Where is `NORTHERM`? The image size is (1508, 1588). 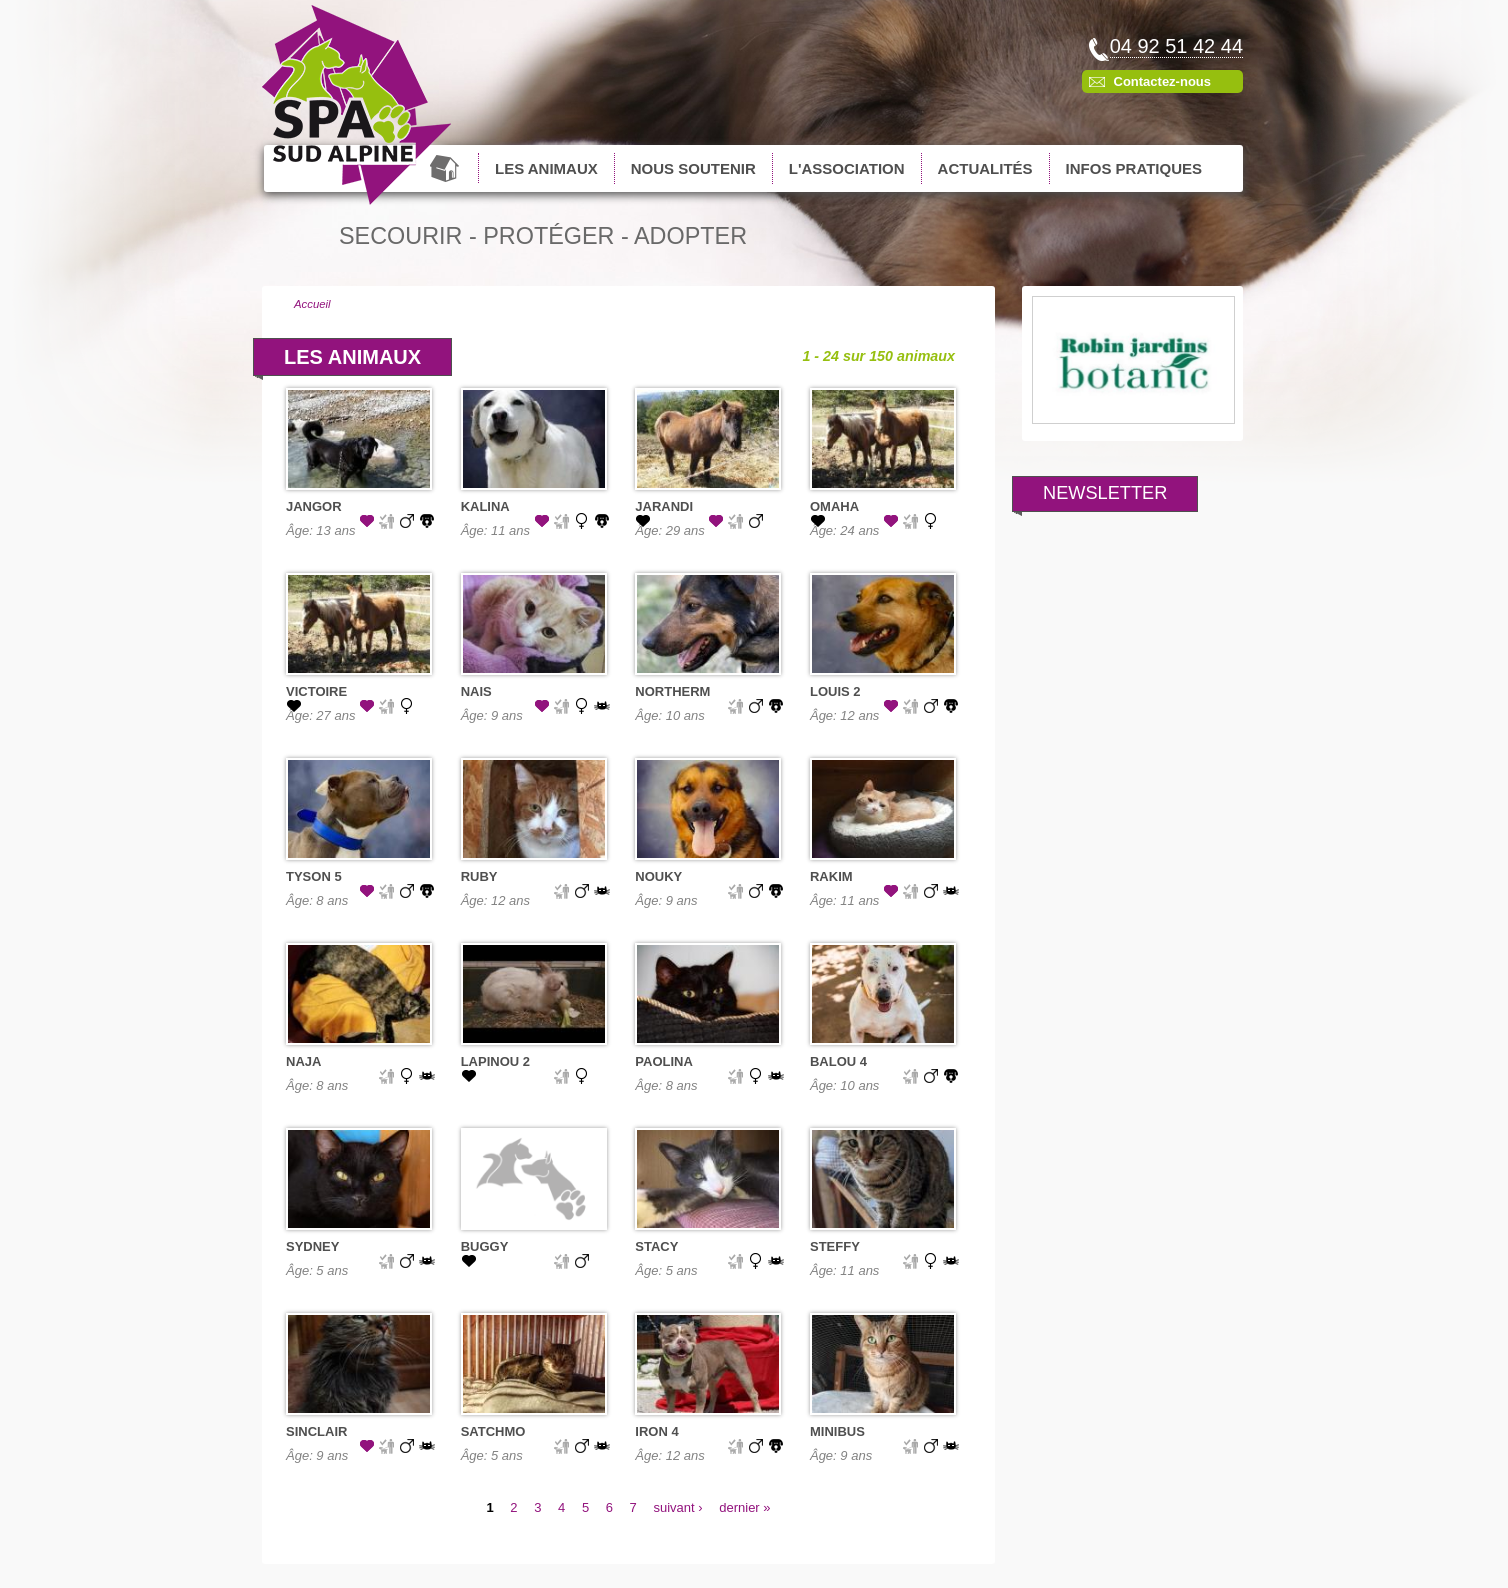
NORTHERM is located at coordinates (672, 691).